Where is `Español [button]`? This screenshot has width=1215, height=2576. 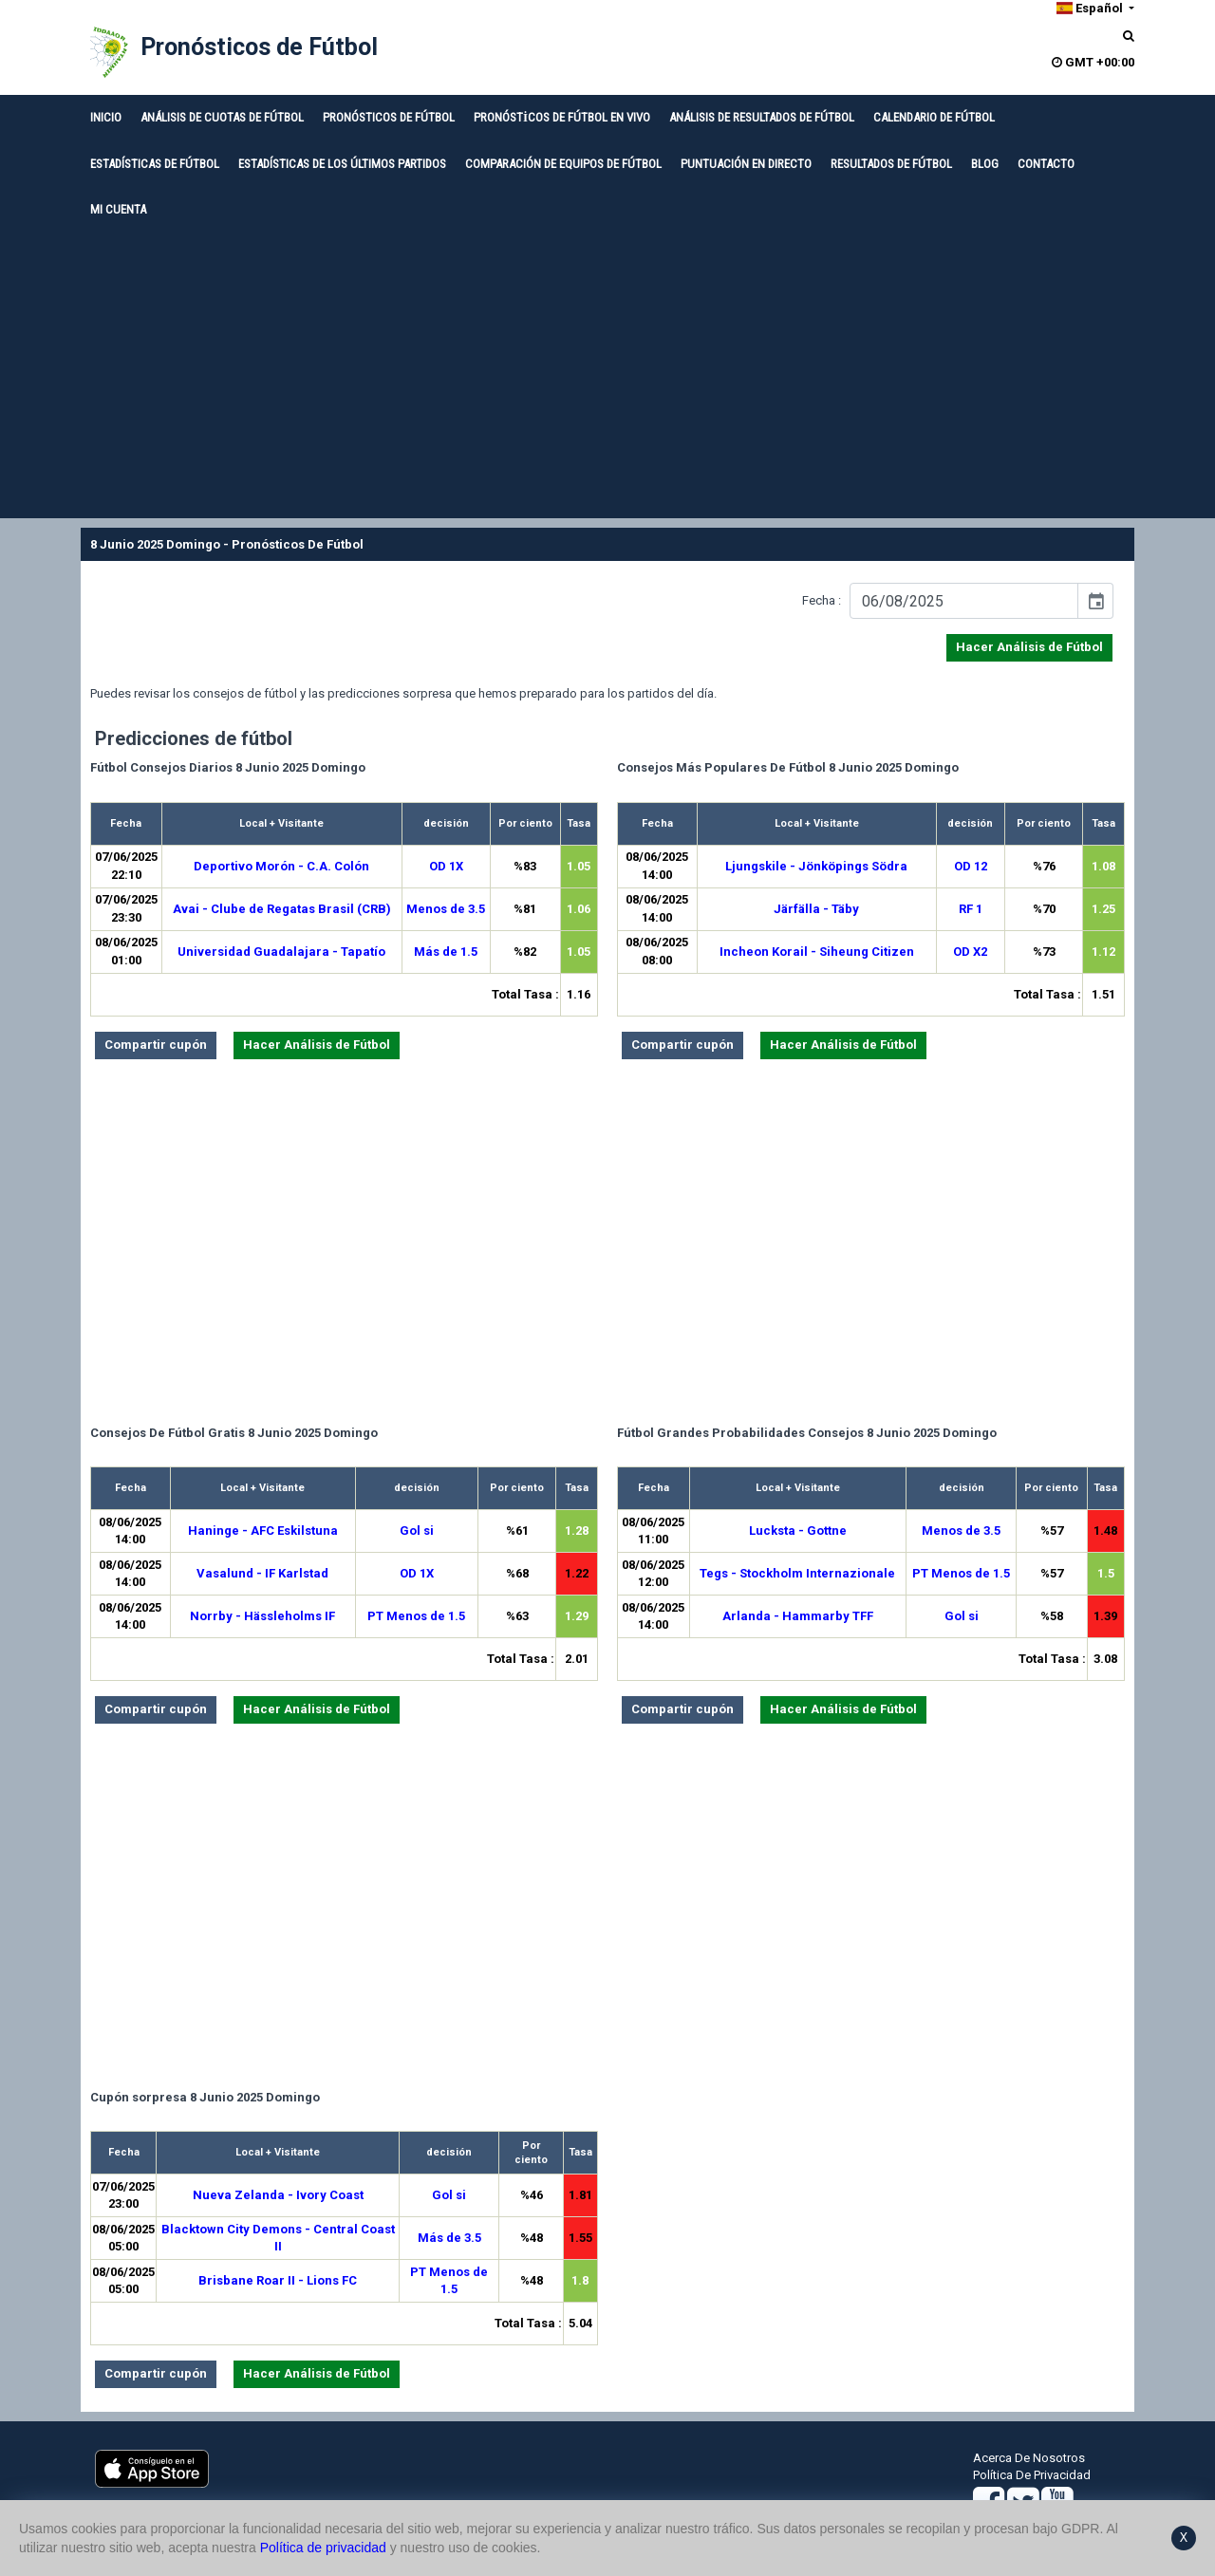 Español [button] is located at coordinates (1090, 8).